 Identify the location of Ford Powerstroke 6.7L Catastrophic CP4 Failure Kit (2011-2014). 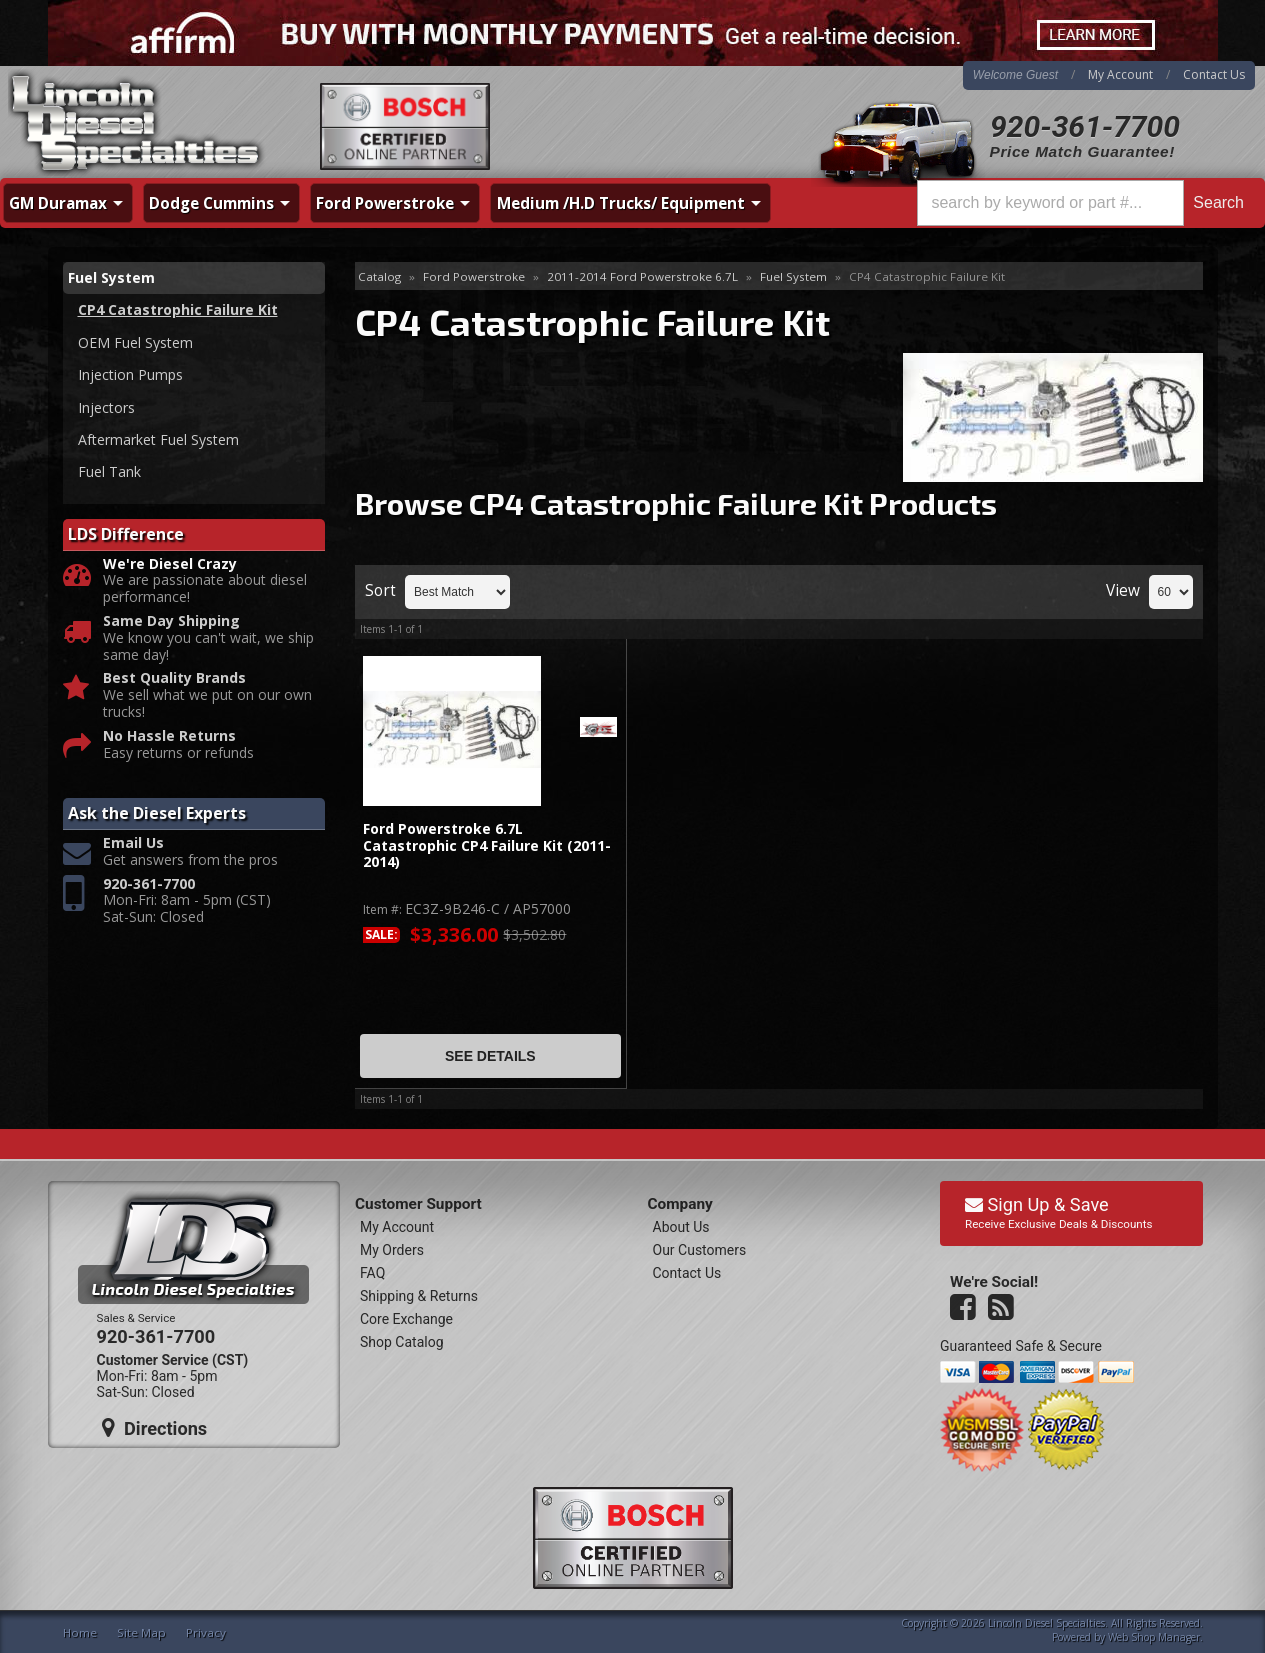
(487, 846).